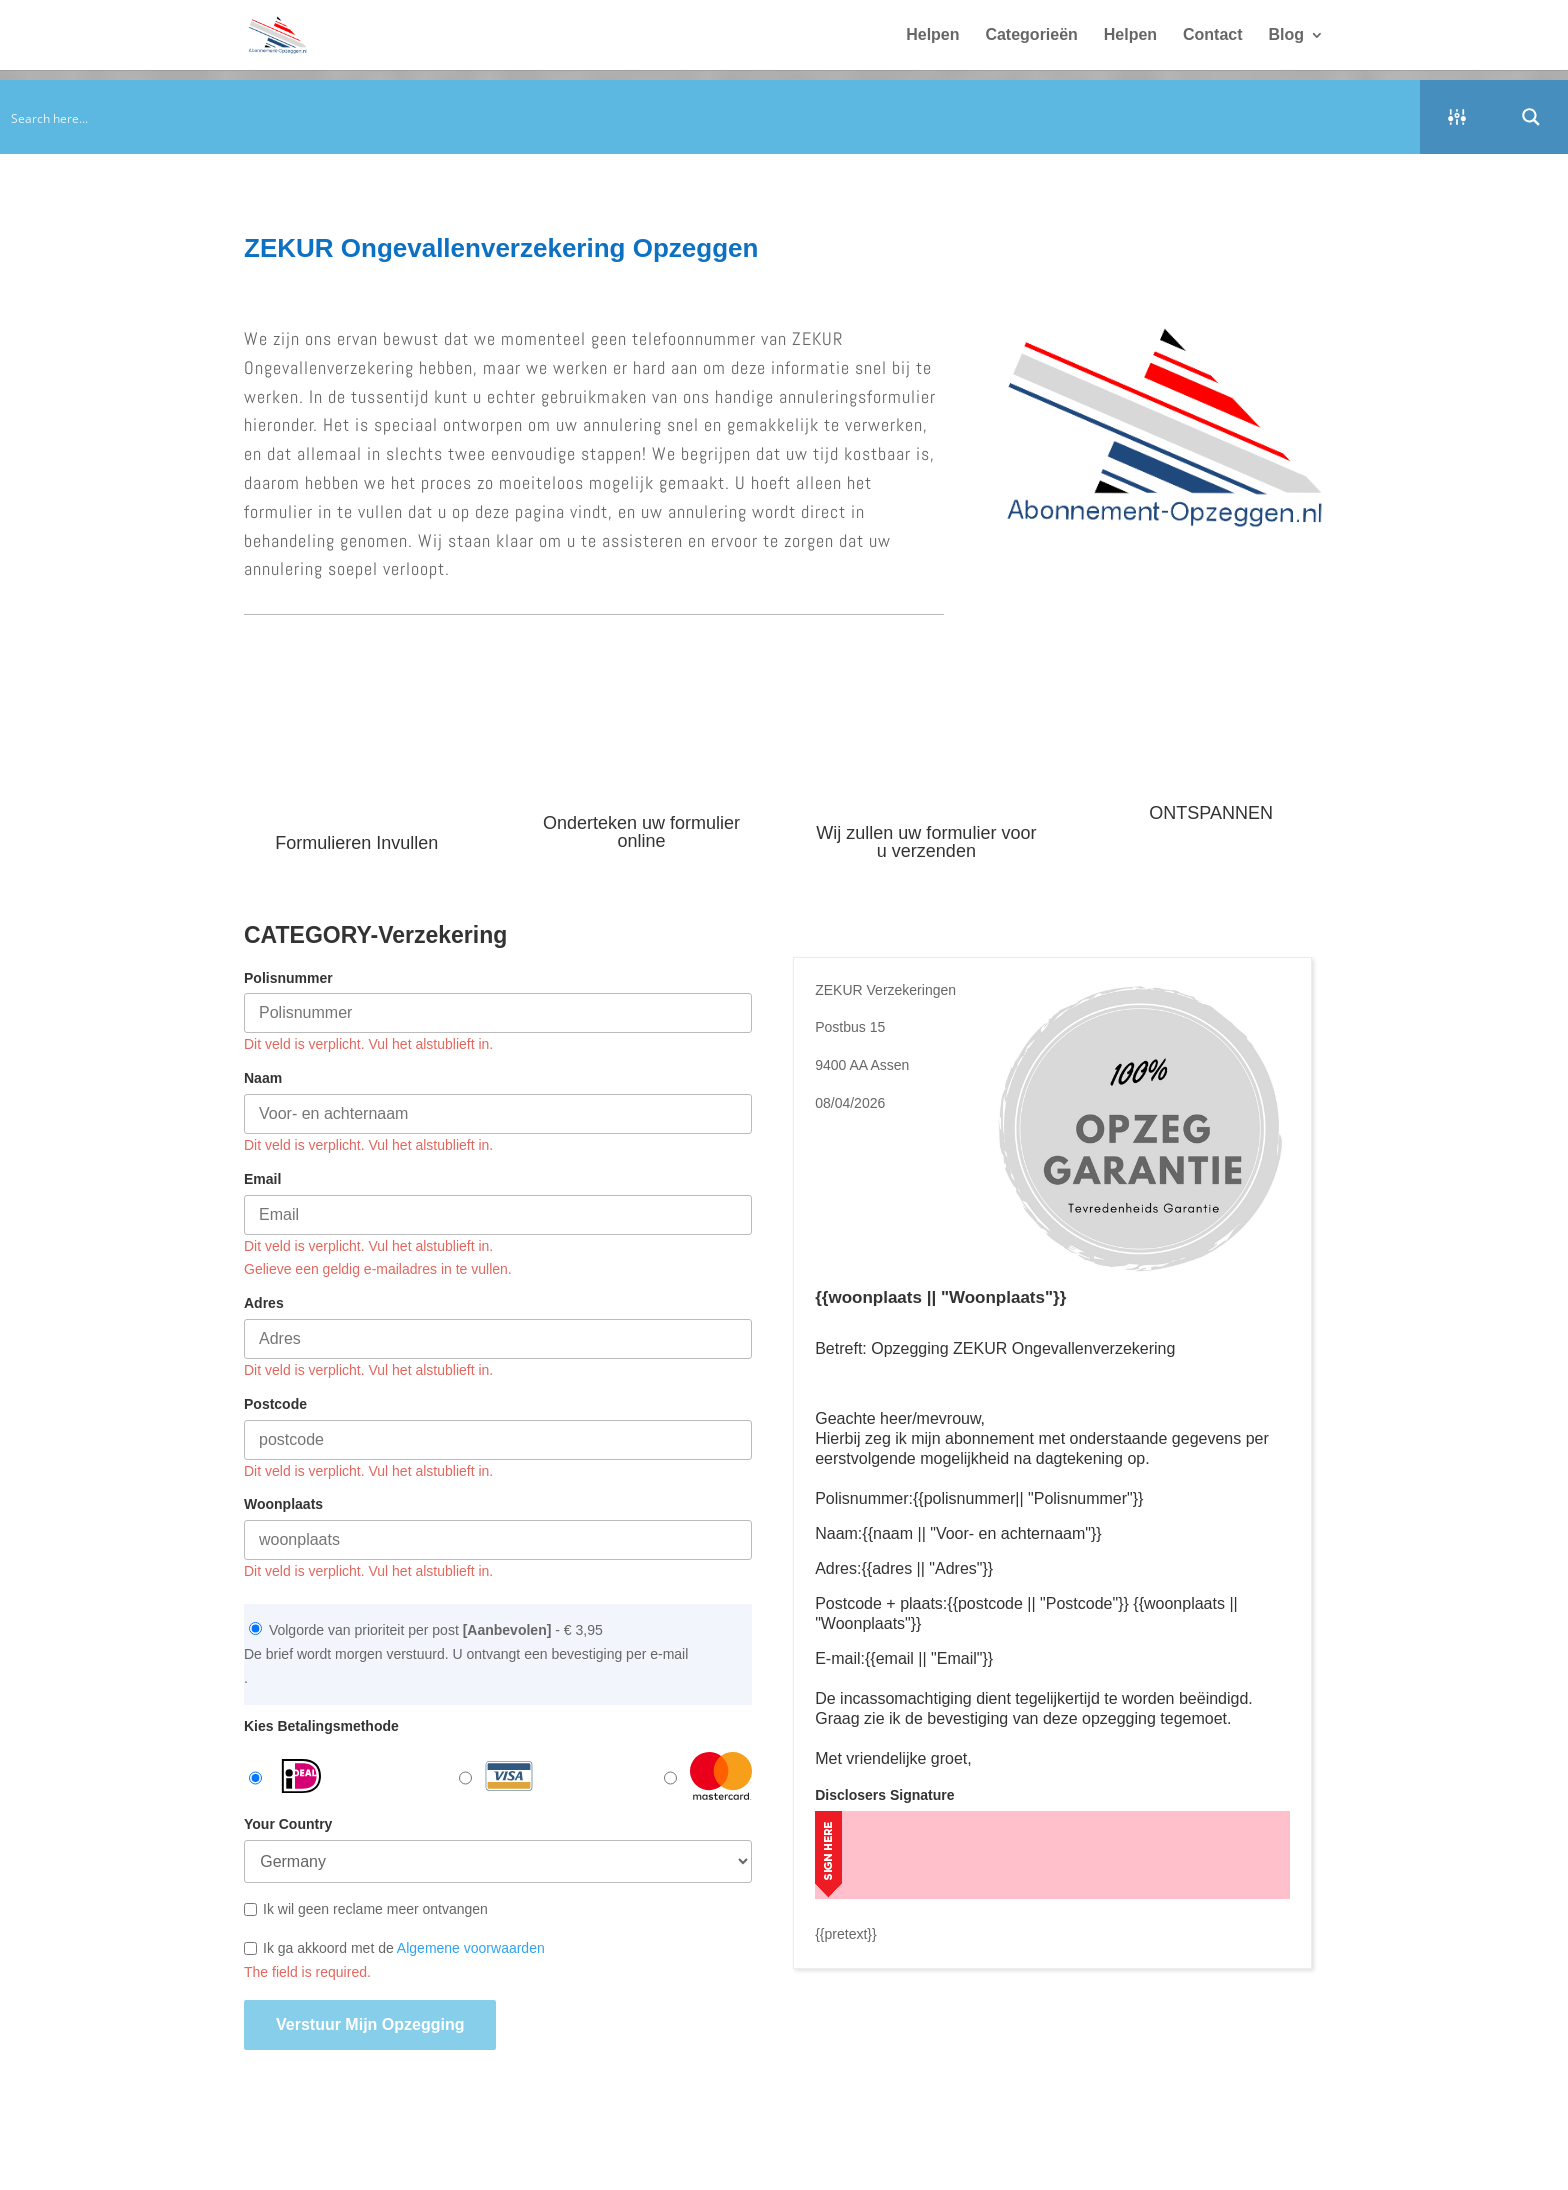  I want to click on [Search input], so click(711, 117).